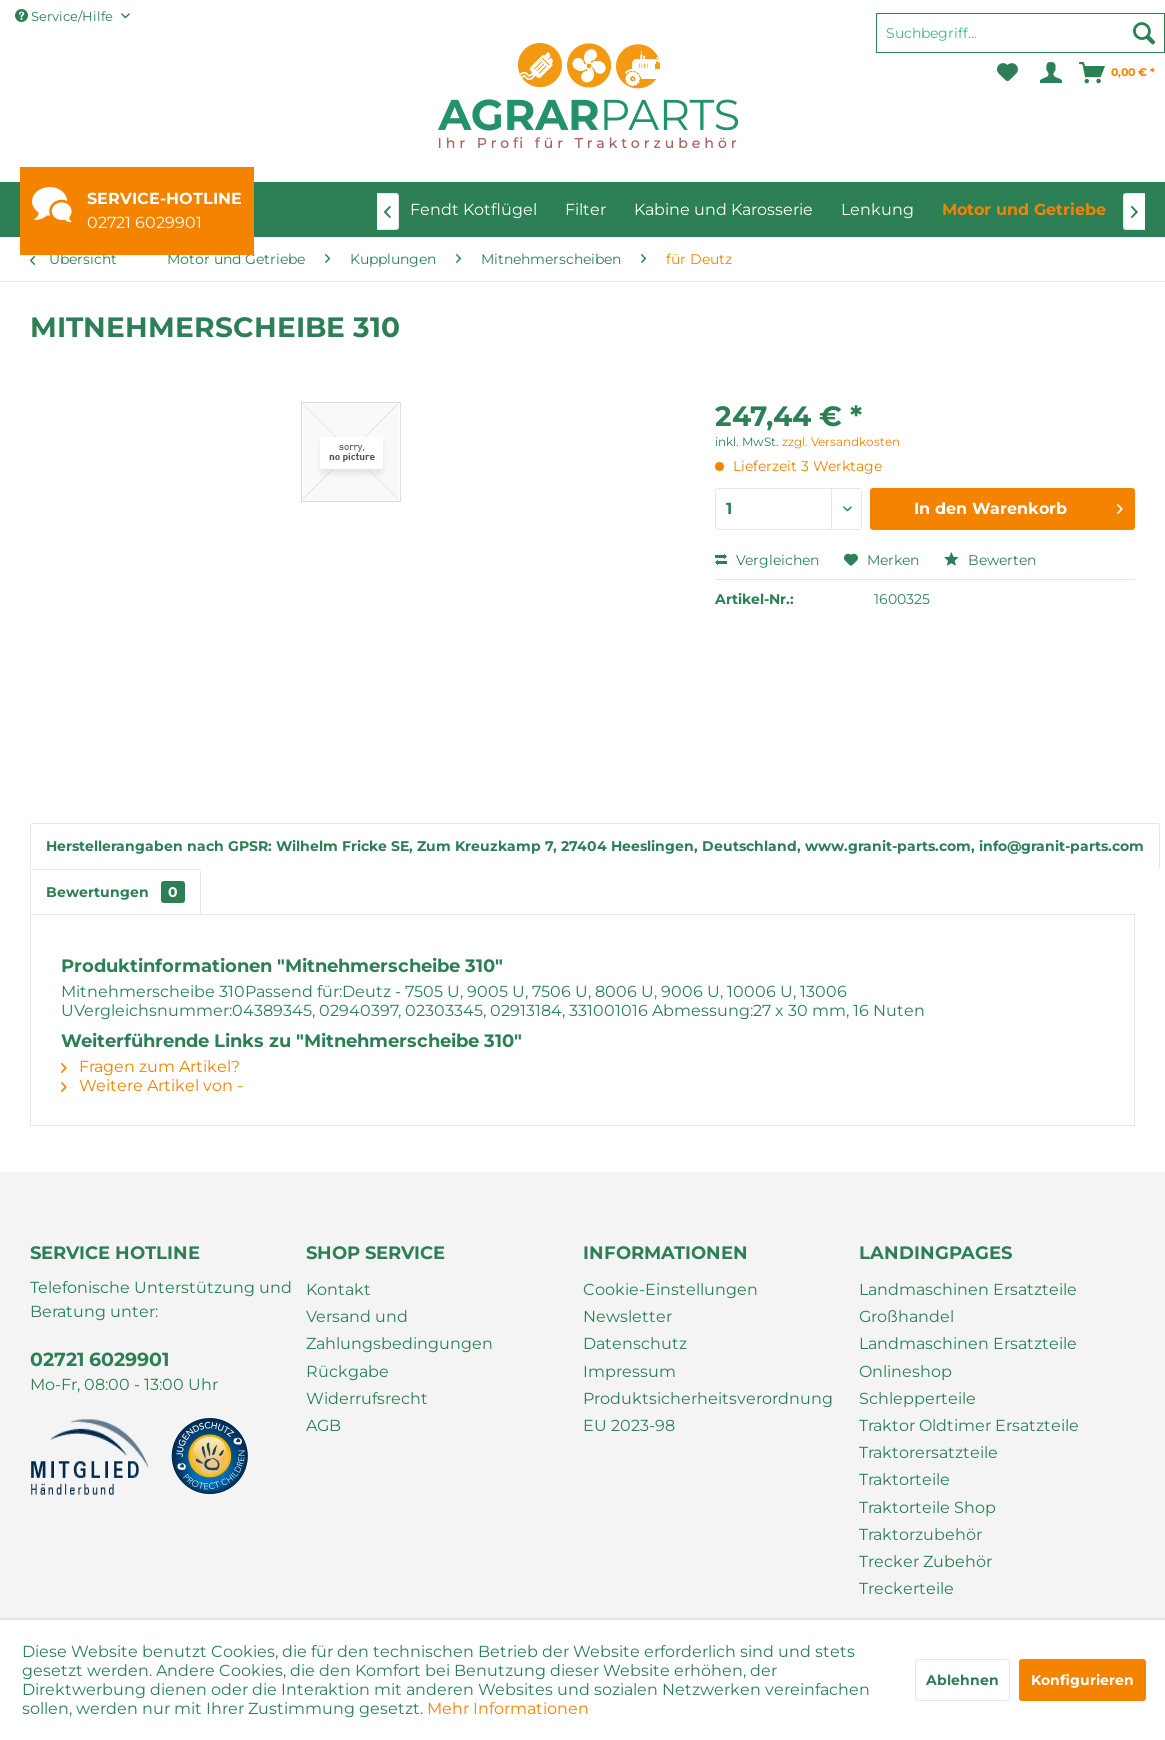  What do you see at coordinates (65, 16) in the screenshot?
I see `Service/Hilfe [menuitem]` at bounding box center [65, 16].